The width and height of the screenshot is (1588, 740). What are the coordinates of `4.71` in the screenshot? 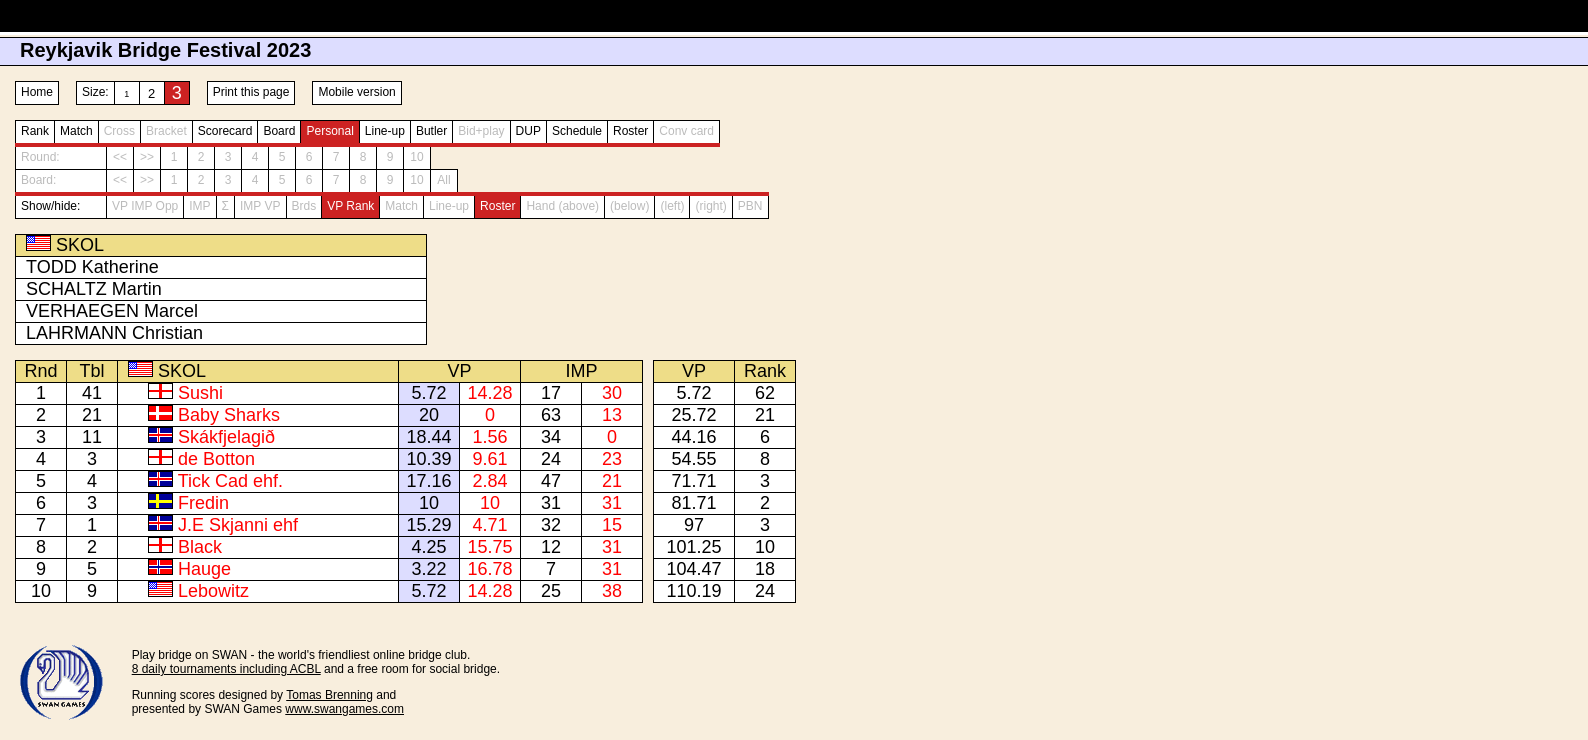 It's located at (489, 525).